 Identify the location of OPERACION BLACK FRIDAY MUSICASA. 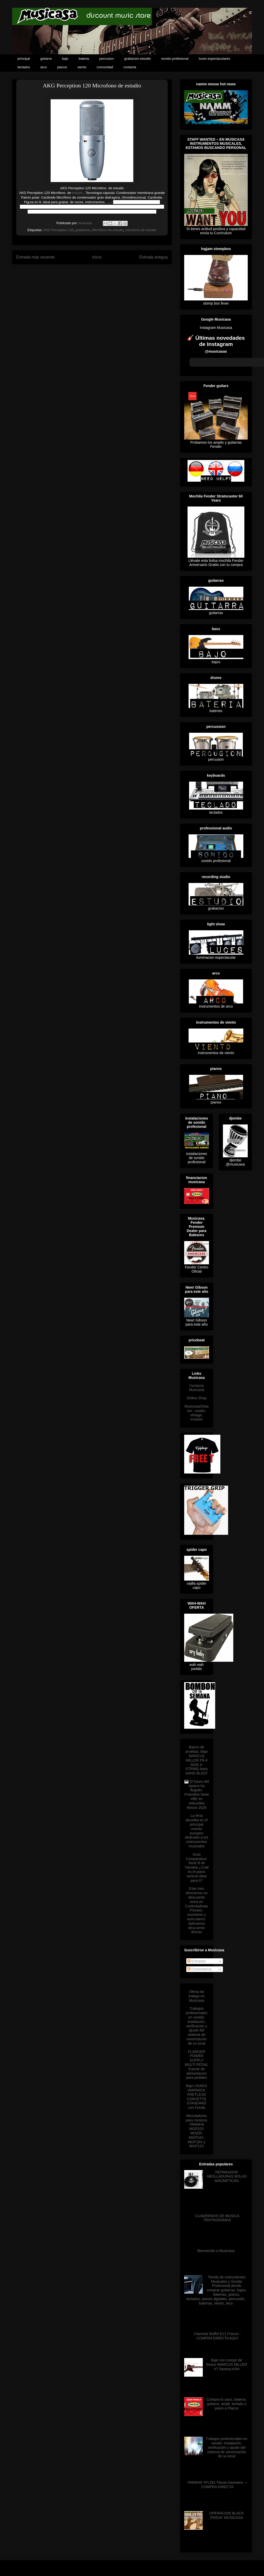
(226, 2515).